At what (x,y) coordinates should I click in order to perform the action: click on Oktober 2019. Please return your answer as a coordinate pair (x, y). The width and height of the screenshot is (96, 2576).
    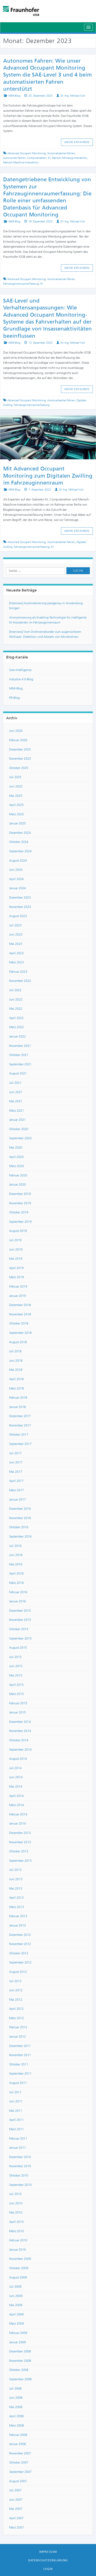
    Looking at the image, I should click on (18, 1212).